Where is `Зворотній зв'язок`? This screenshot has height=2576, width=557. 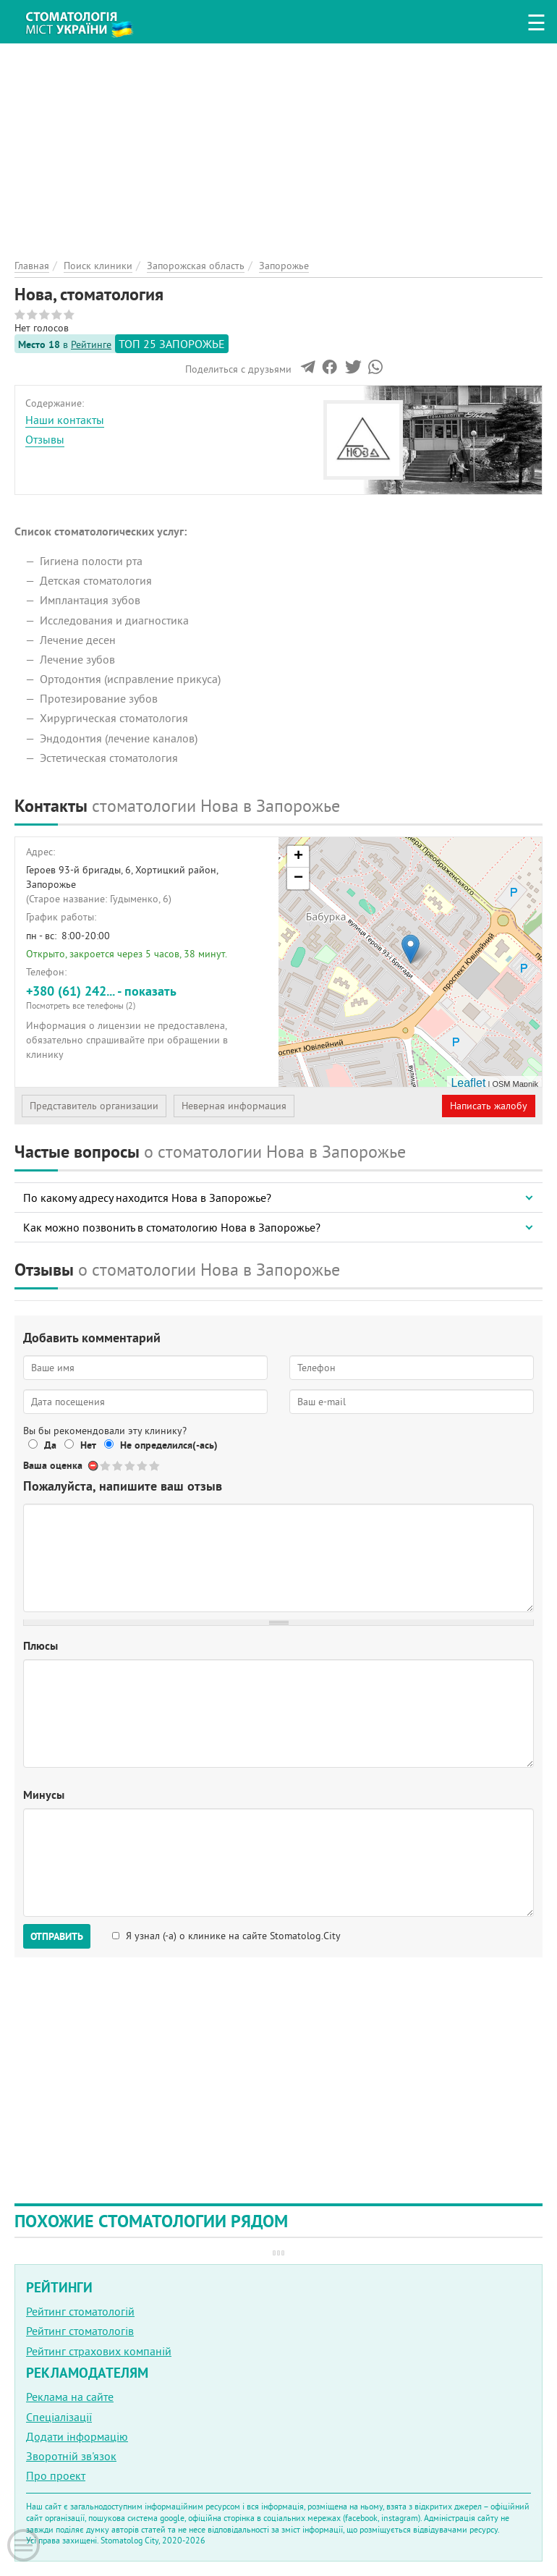
Зворотній зв'язок is located at coordinates (71, 2456).